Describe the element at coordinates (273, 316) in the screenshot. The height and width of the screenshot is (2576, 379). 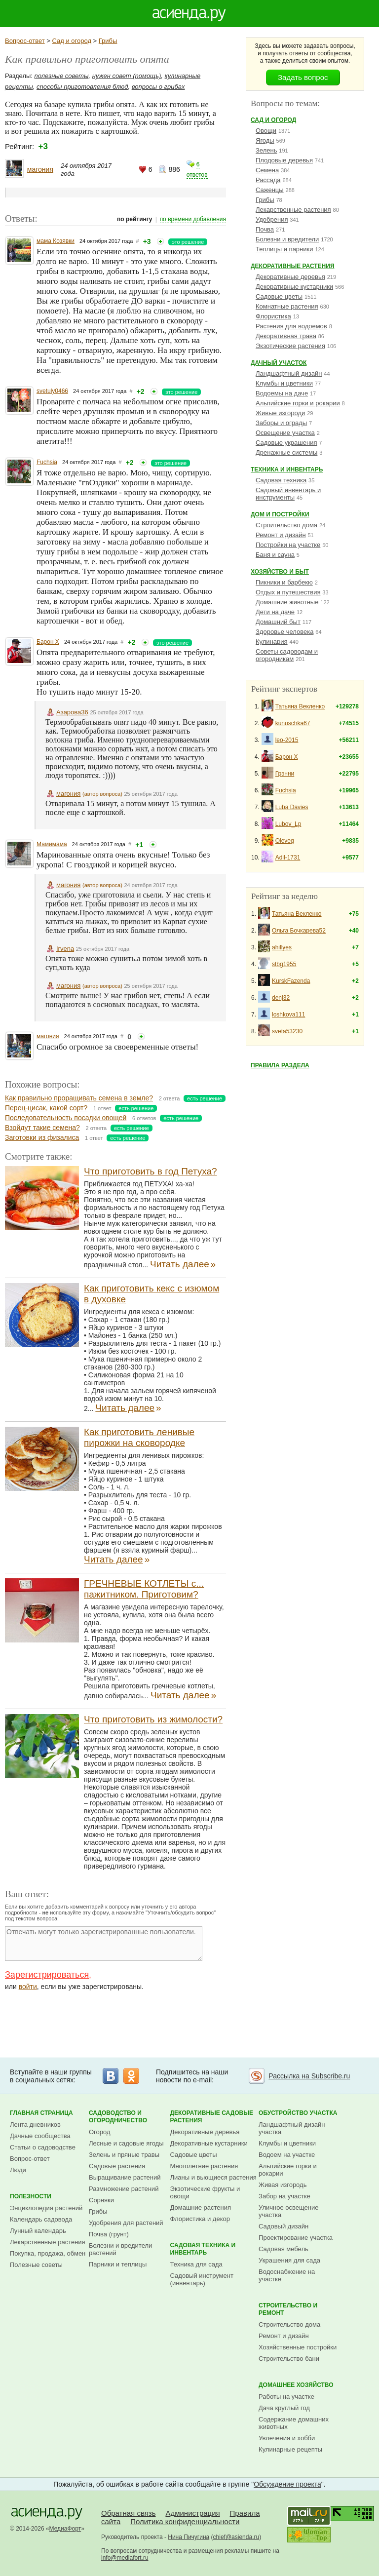
I see `Флористика` at that location.